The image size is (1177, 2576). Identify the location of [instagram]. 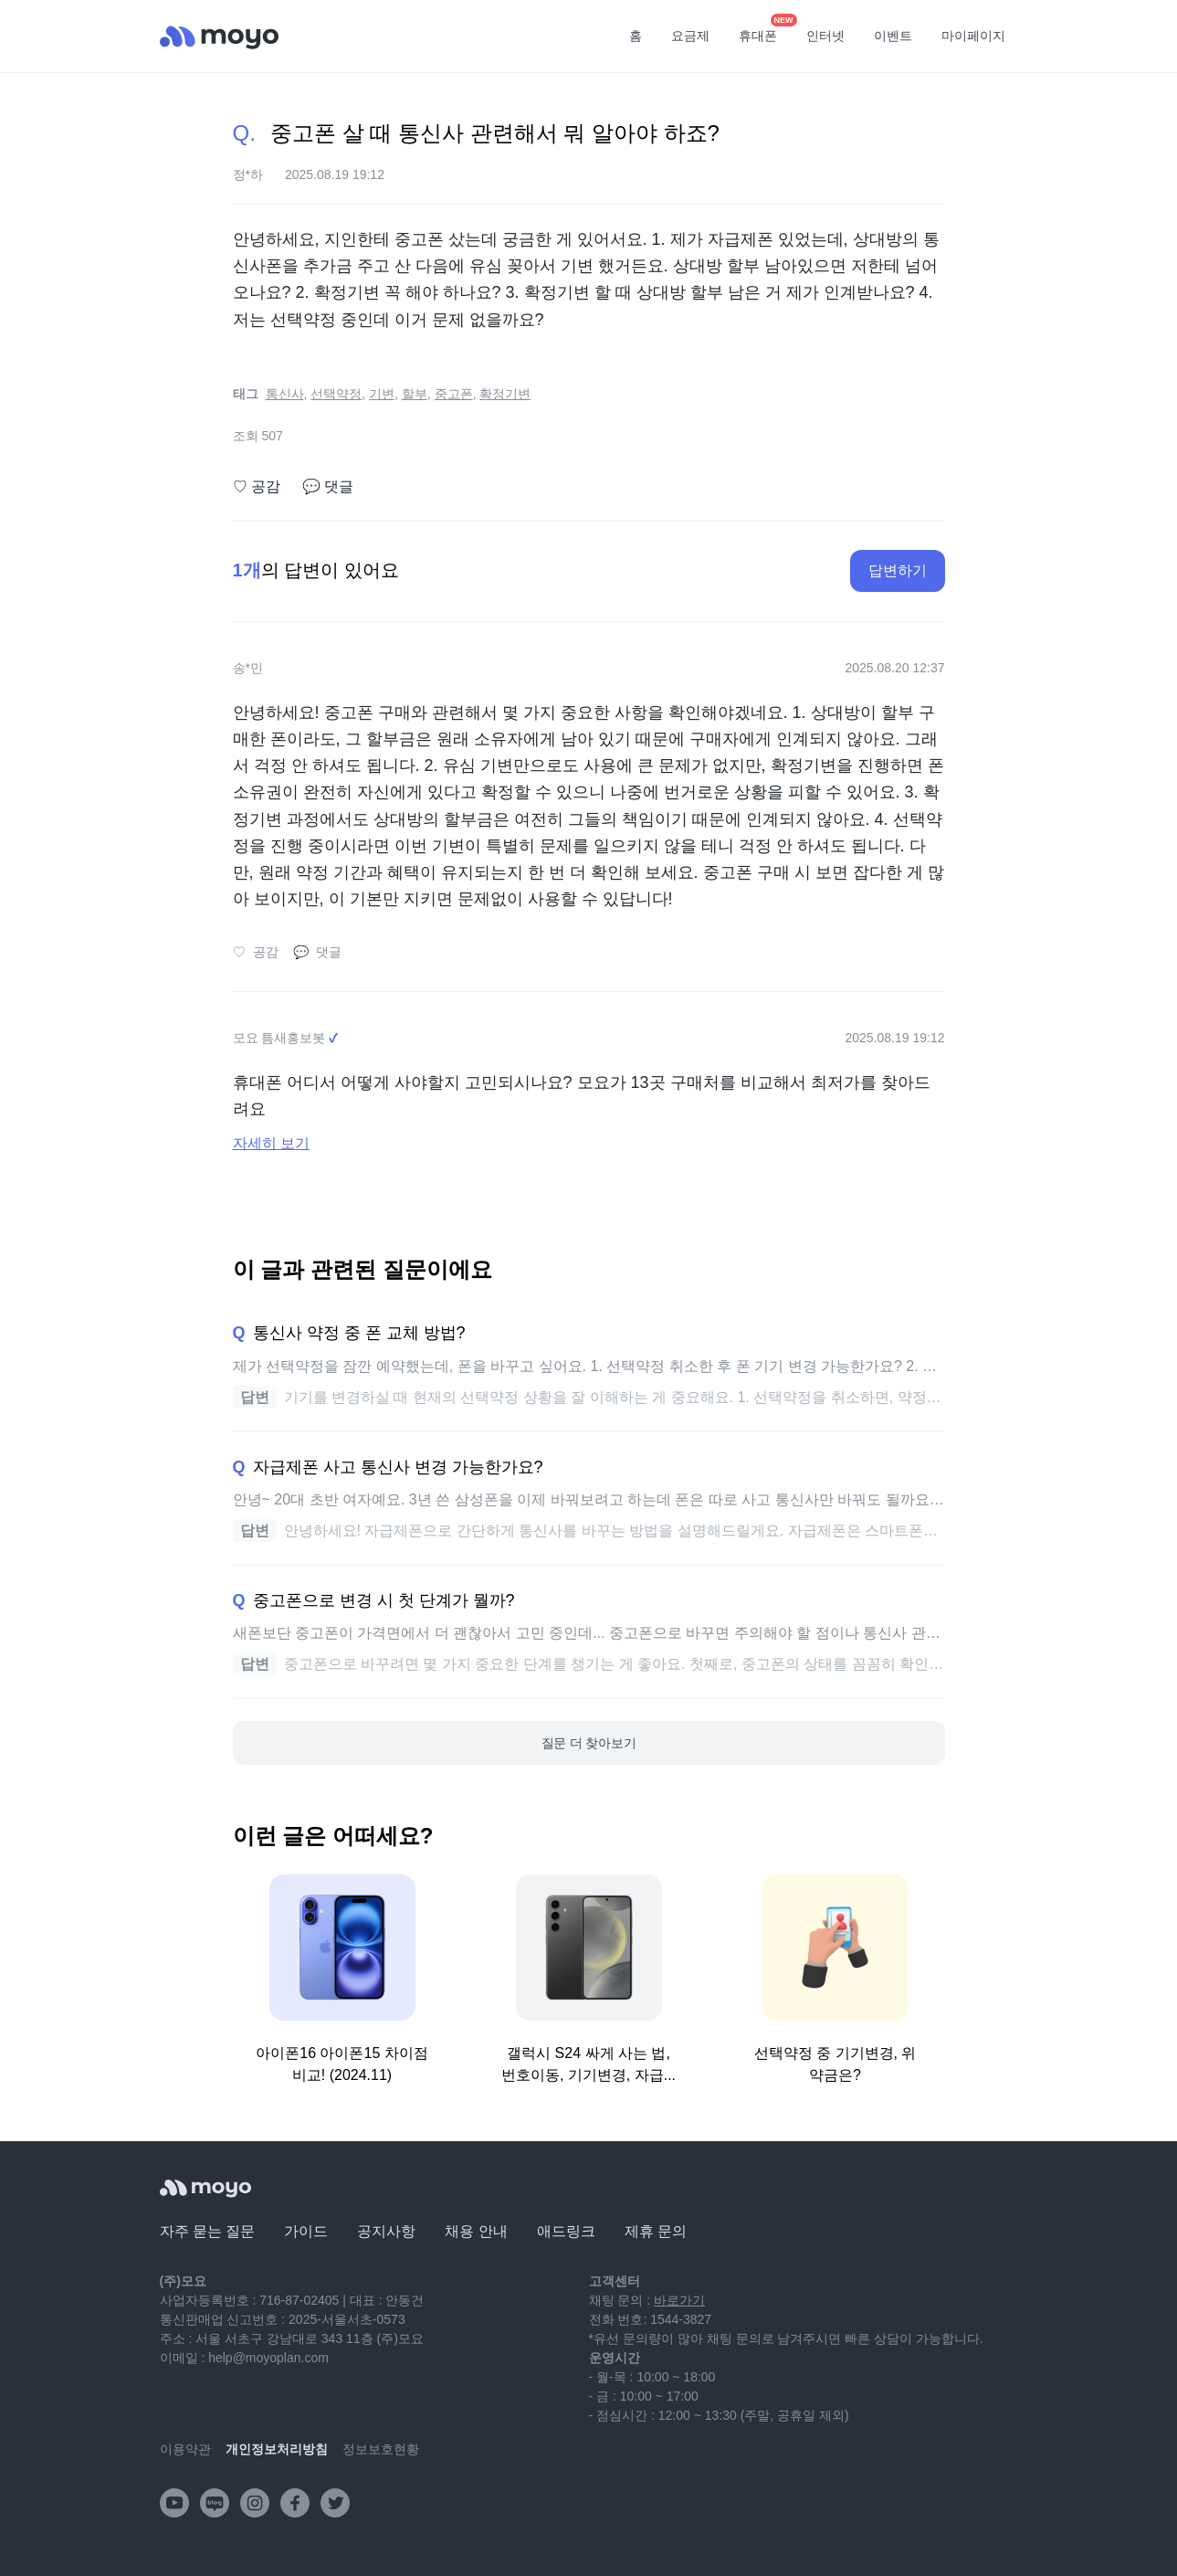
(254, 2503).